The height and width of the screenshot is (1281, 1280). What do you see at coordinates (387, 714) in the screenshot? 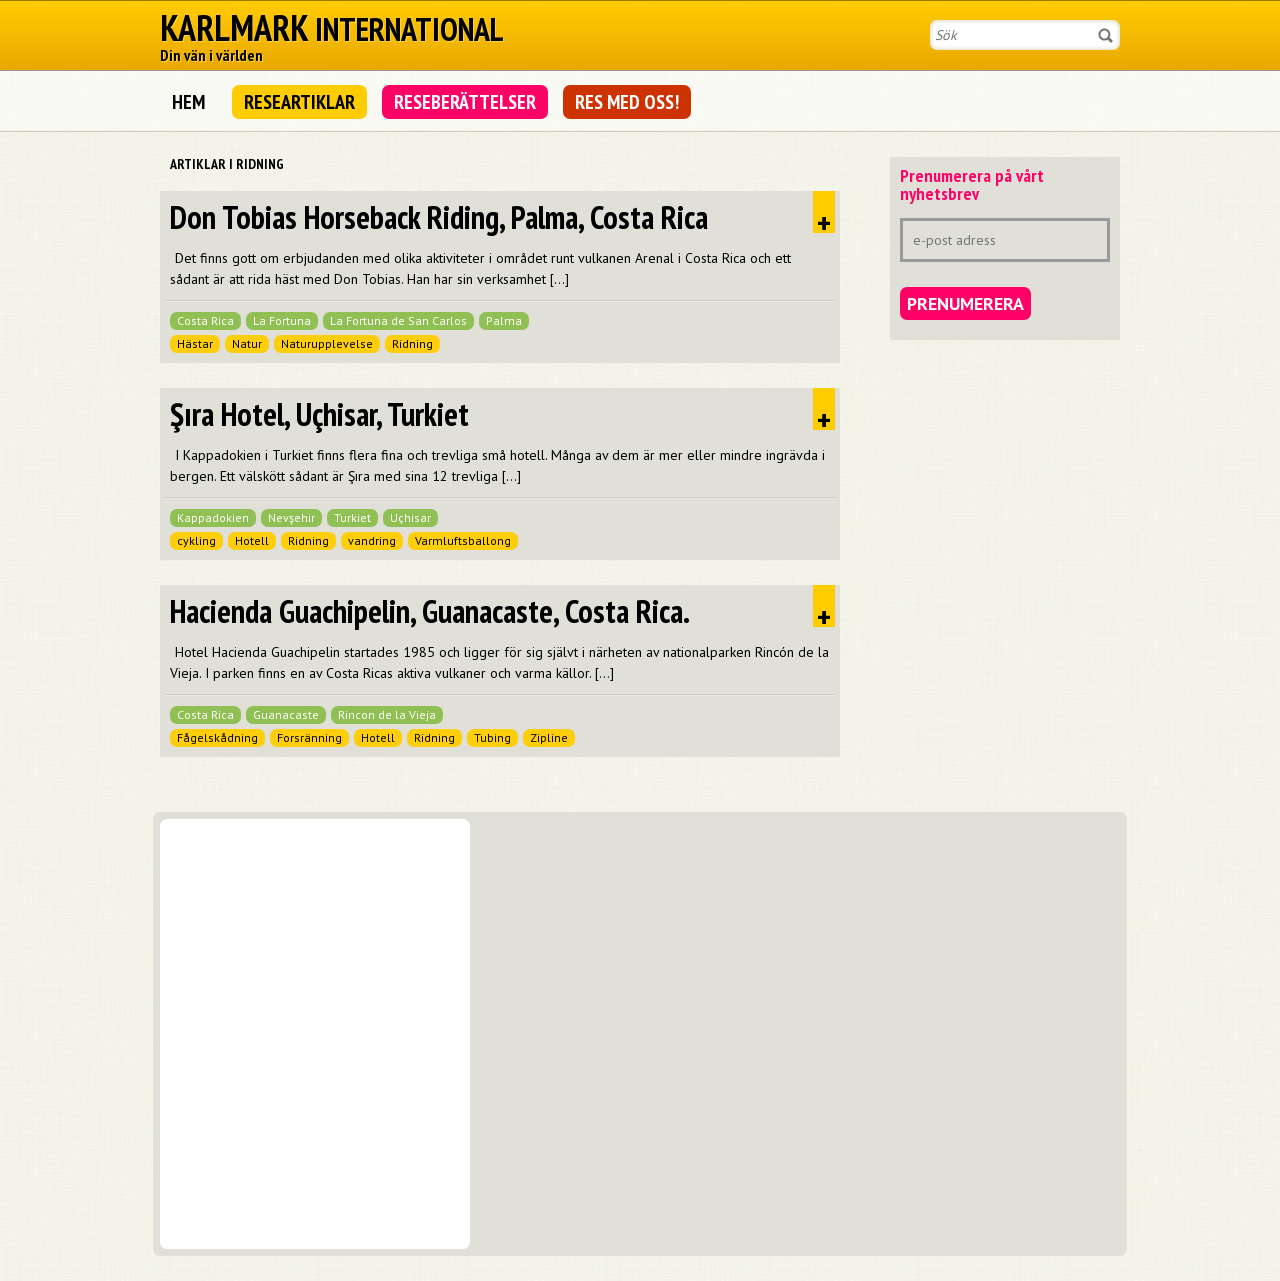
I see `Rincon de la Vieja` at bounding box center [387, 714].